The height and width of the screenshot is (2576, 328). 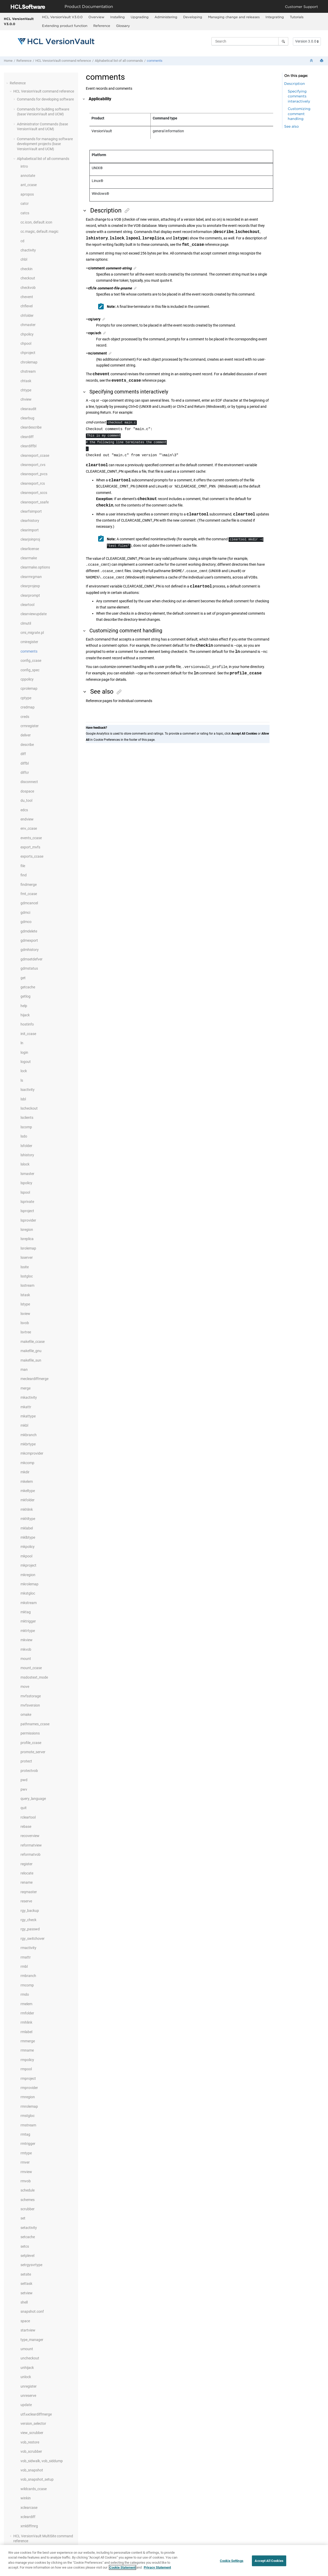 I want to click on mkattr, so click(x=25, y=1407).